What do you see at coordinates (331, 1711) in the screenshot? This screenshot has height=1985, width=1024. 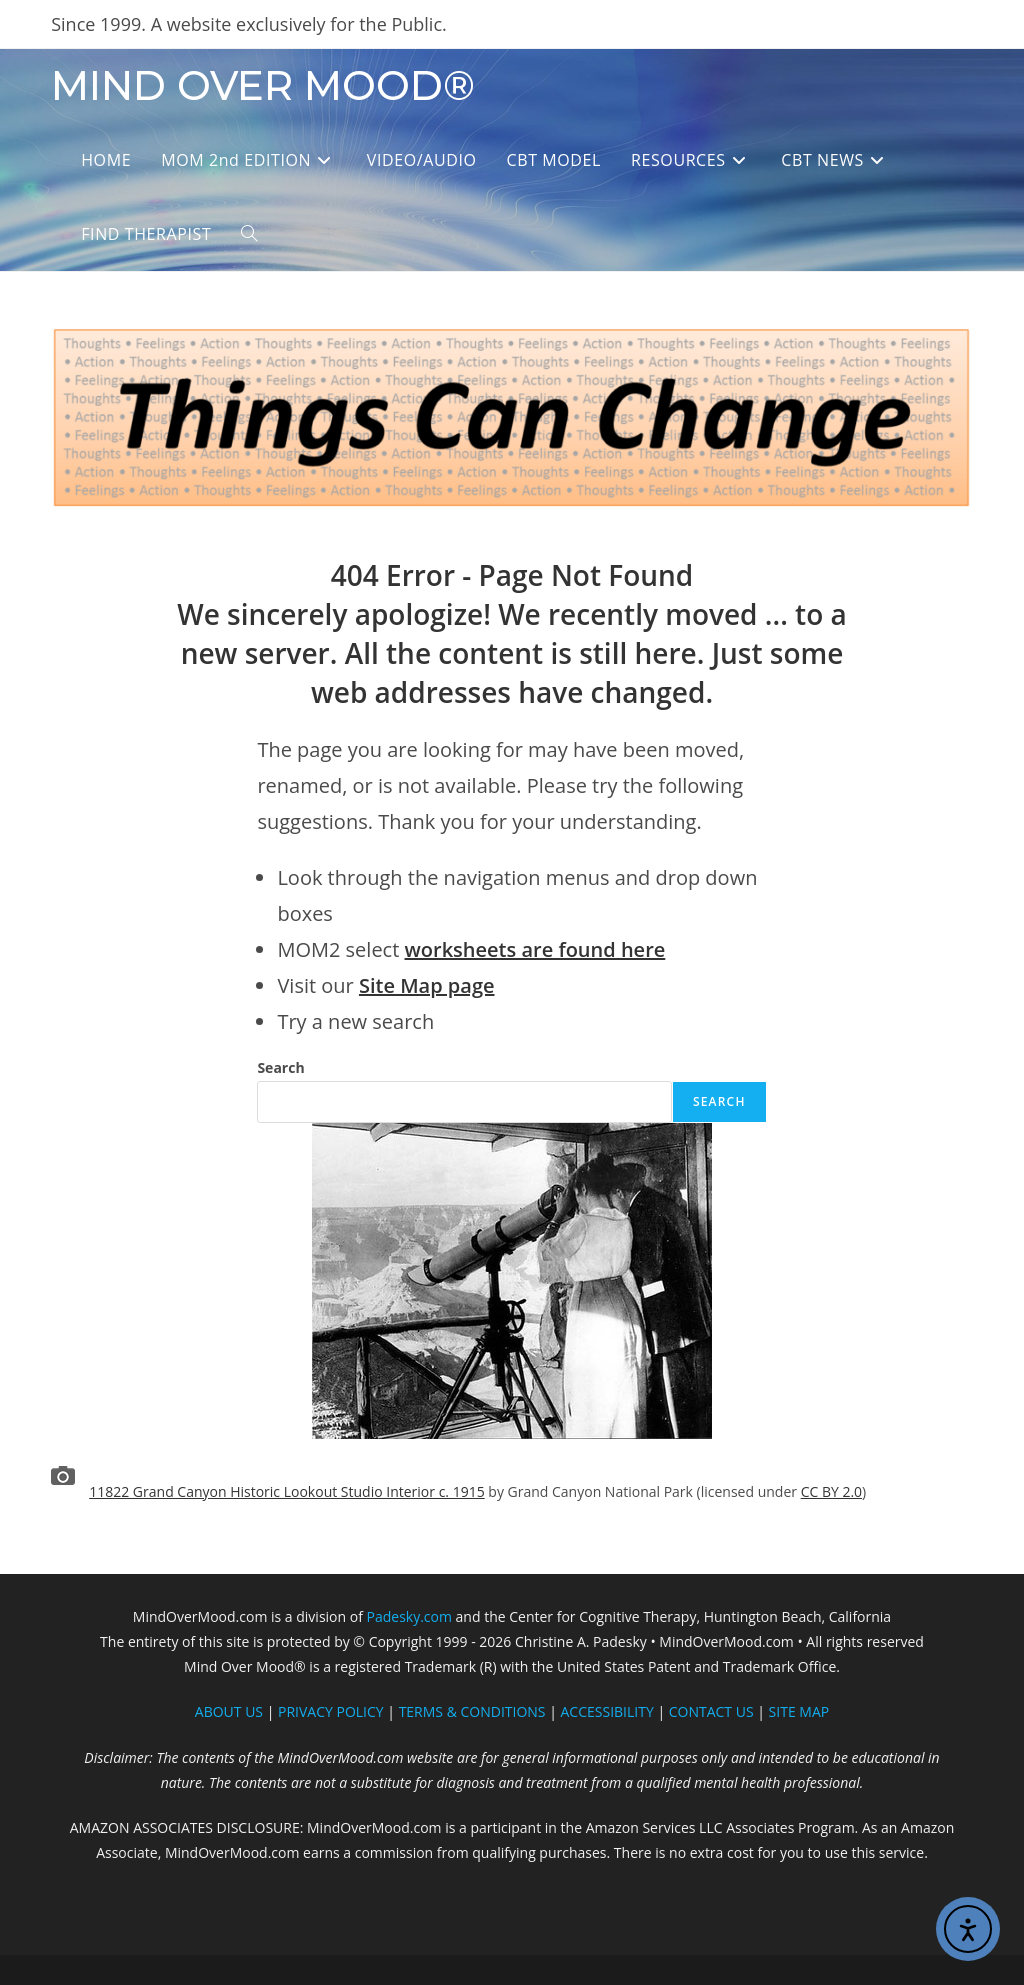 I see `PRIVACY POLICY` at bounding box center [331, 1711].